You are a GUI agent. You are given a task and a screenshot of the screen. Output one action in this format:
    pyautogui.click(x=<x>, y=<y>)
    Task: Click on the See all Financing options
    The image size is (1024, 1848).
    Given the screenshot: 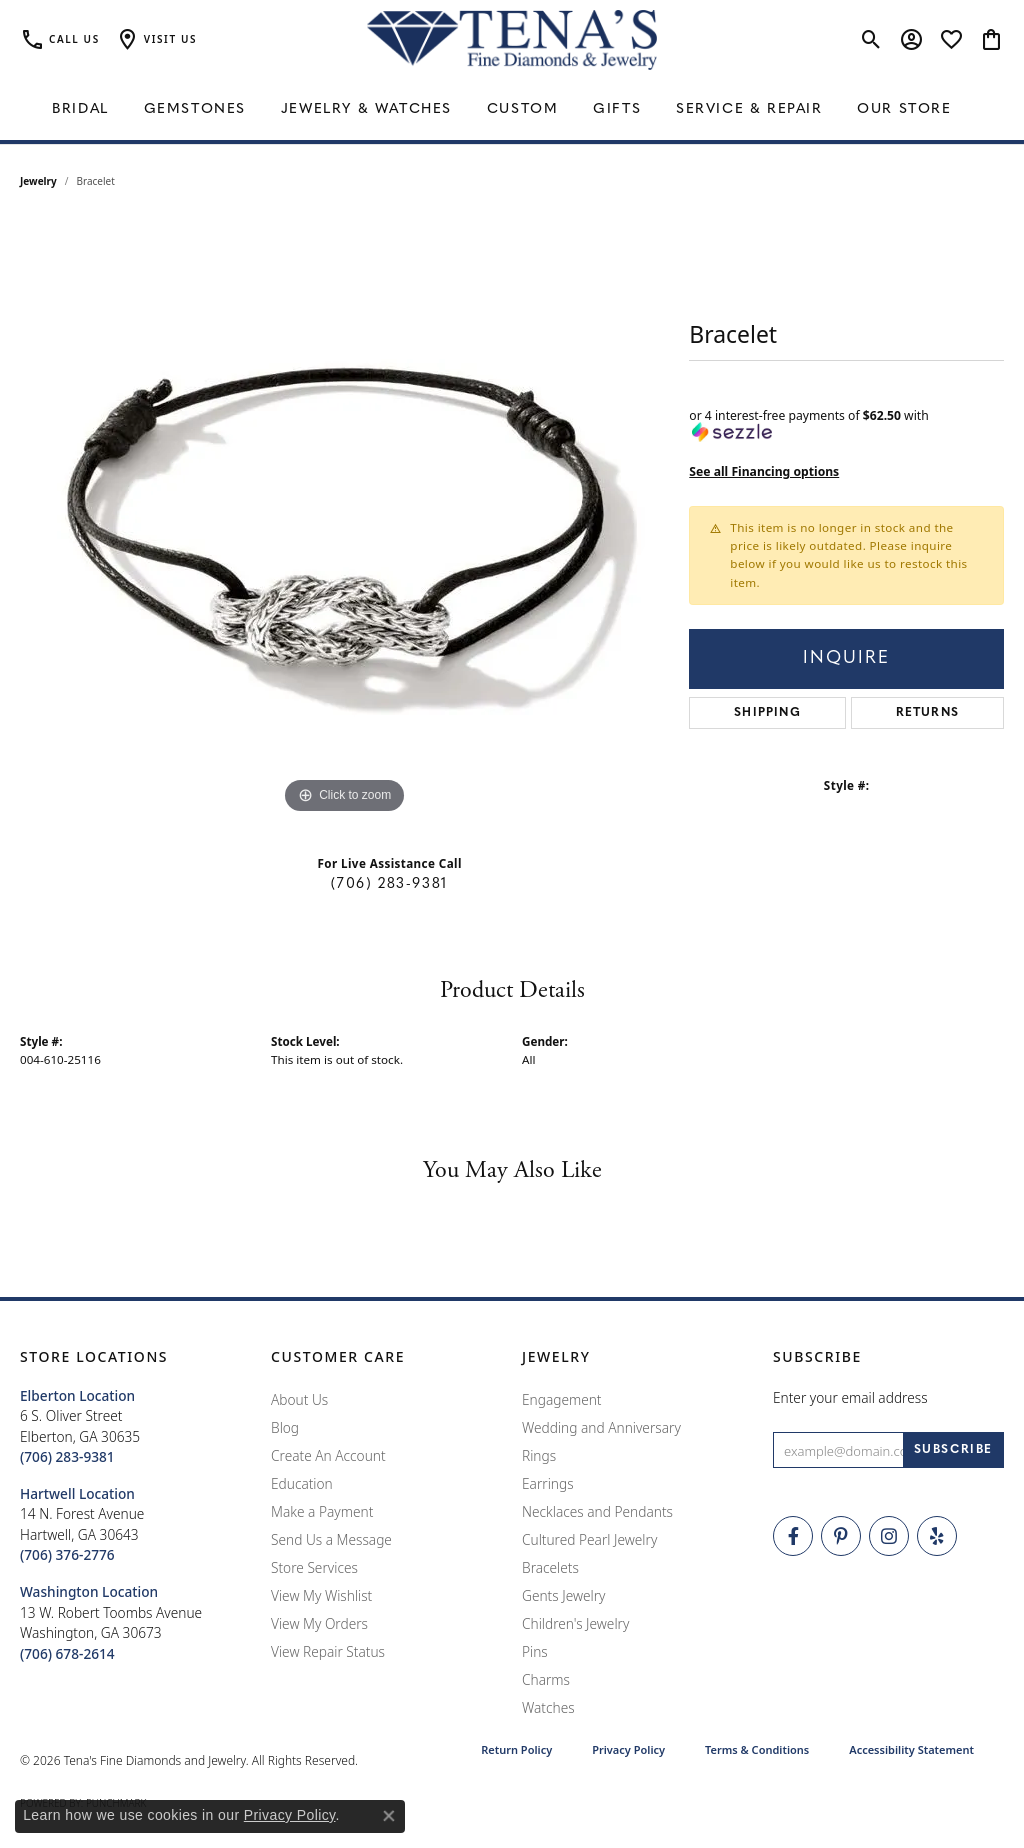 What is the action you would take?
    pyautogui.click(x=764, y=471)
    